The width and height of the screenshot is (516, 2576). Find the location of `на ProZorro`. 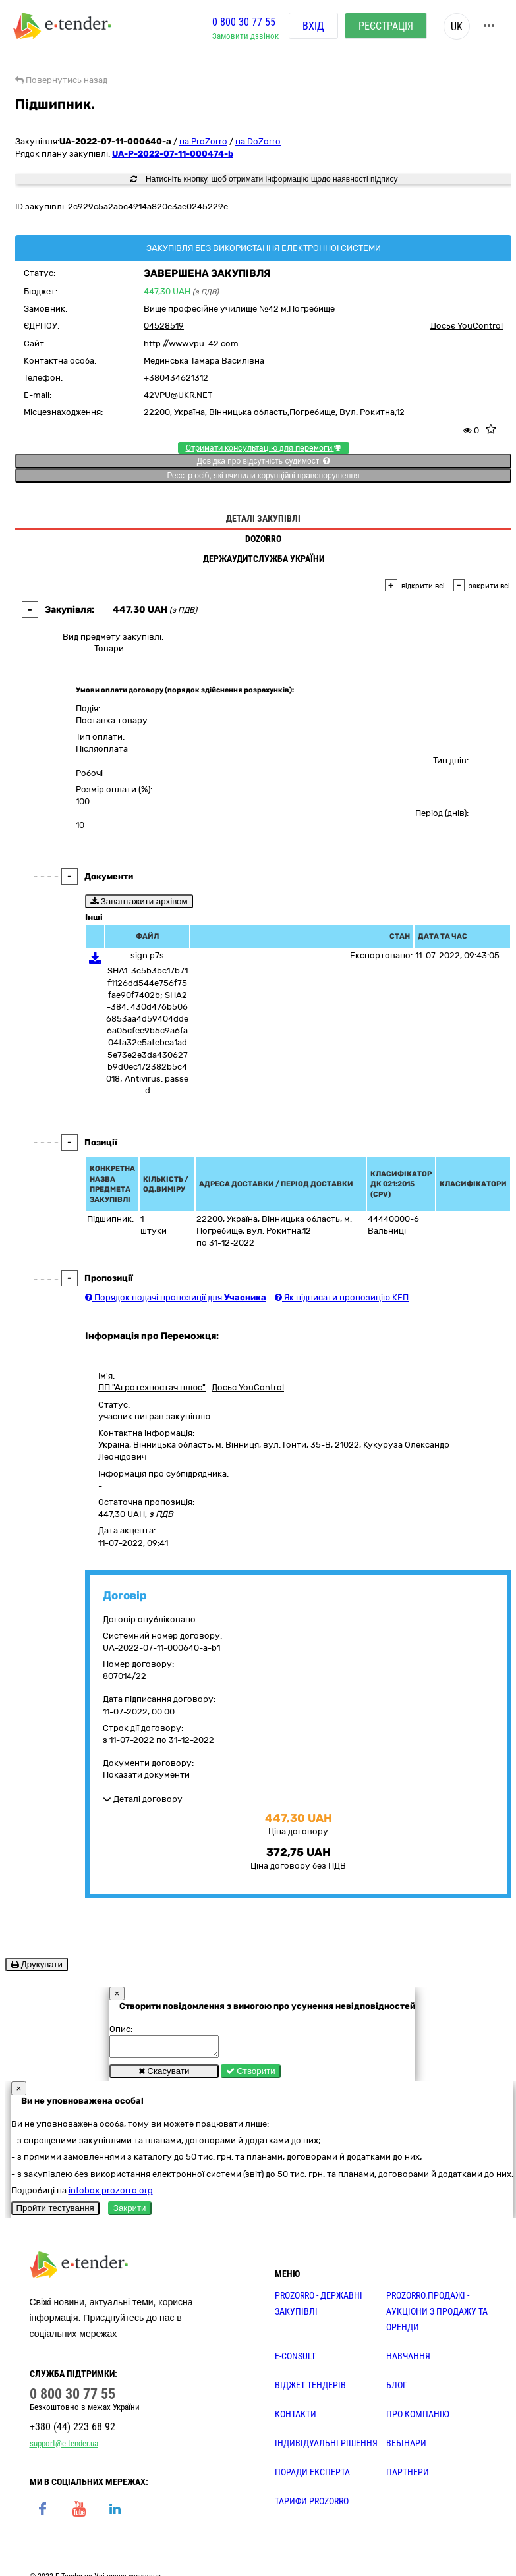

на ProZorro is located at coordinates (203, 141).